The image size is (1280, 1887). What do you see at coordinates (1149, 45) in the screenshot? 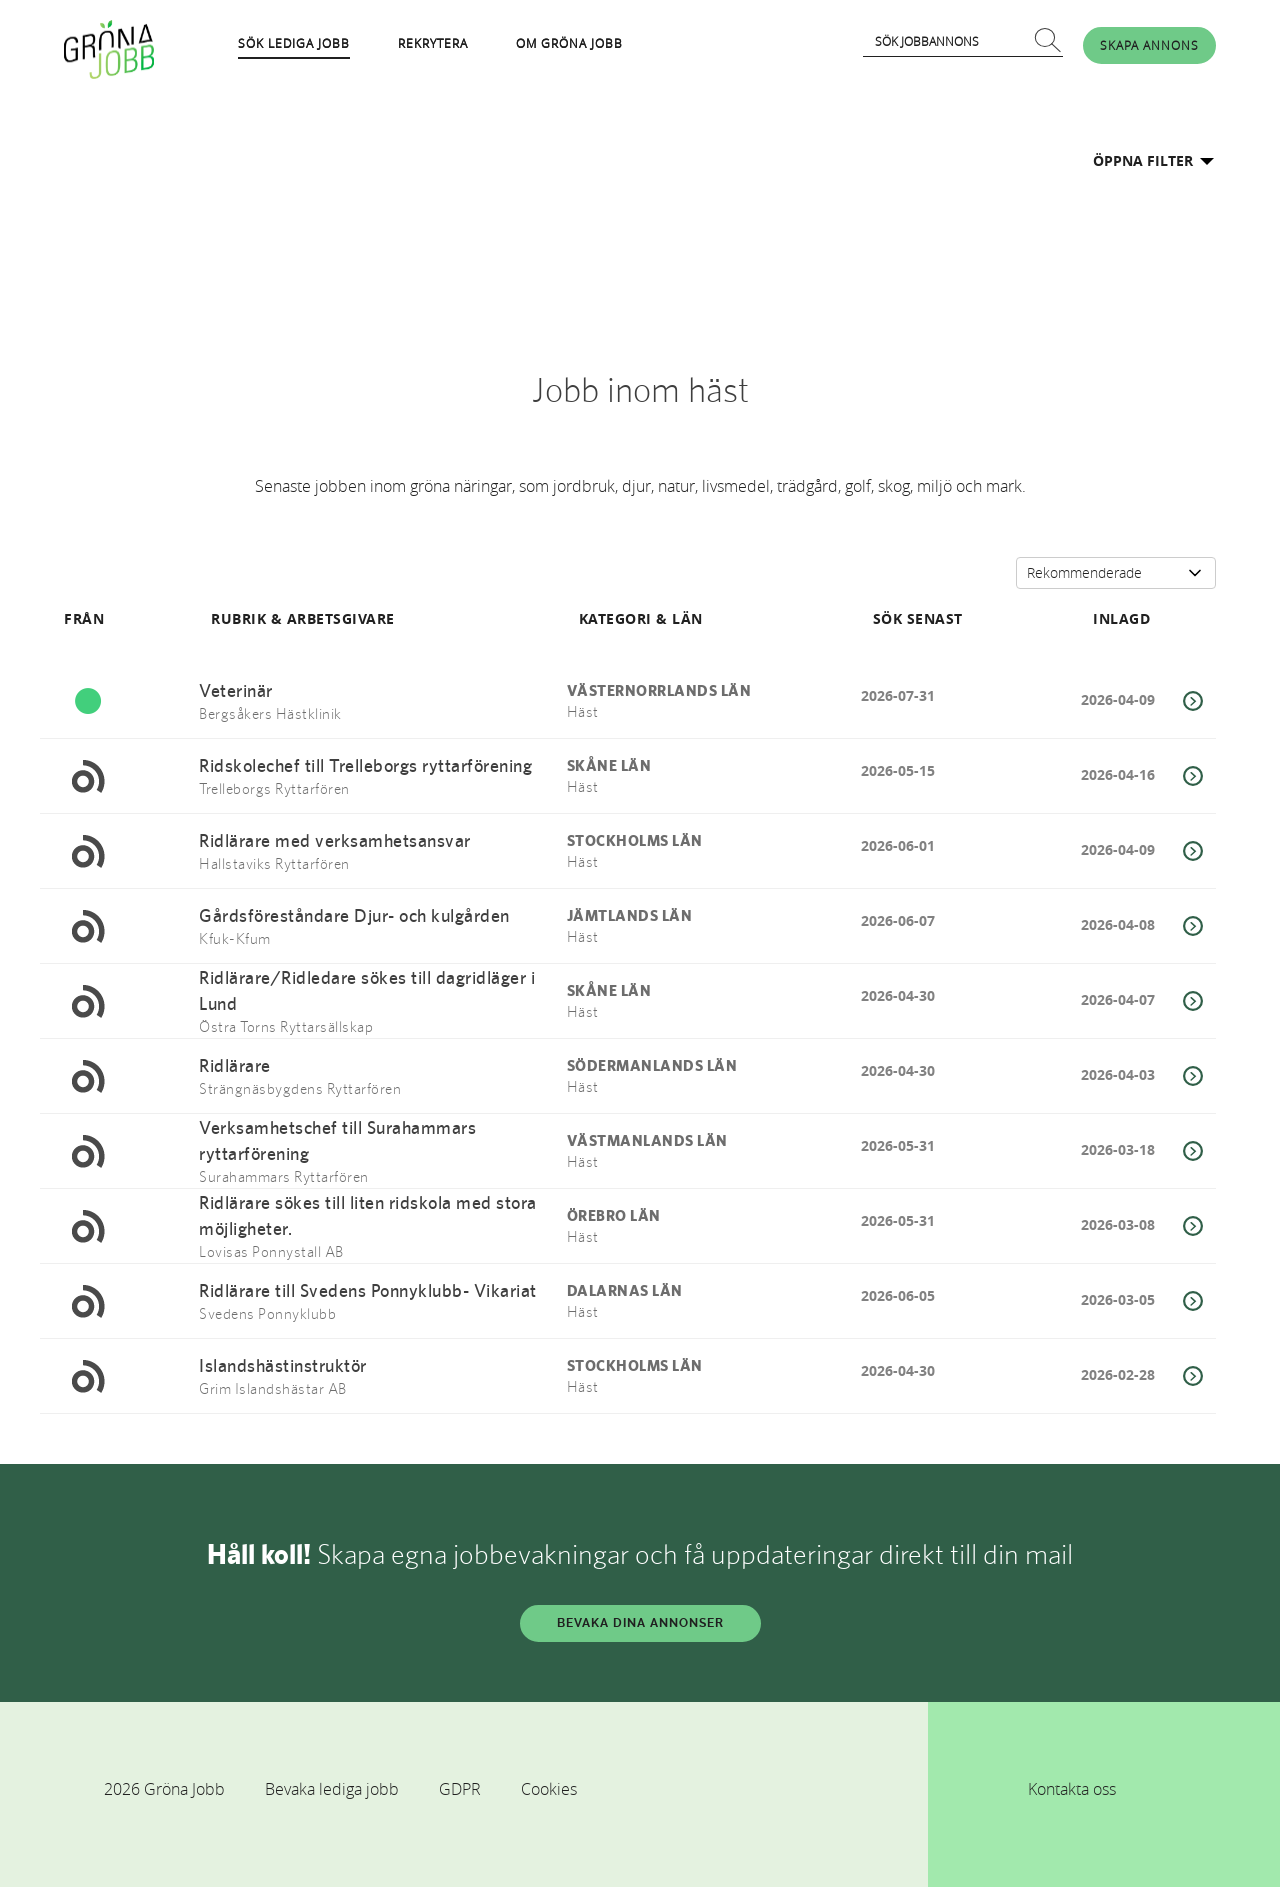
I see `SKAPA ANNONS` at bounding box center [1149, 45].